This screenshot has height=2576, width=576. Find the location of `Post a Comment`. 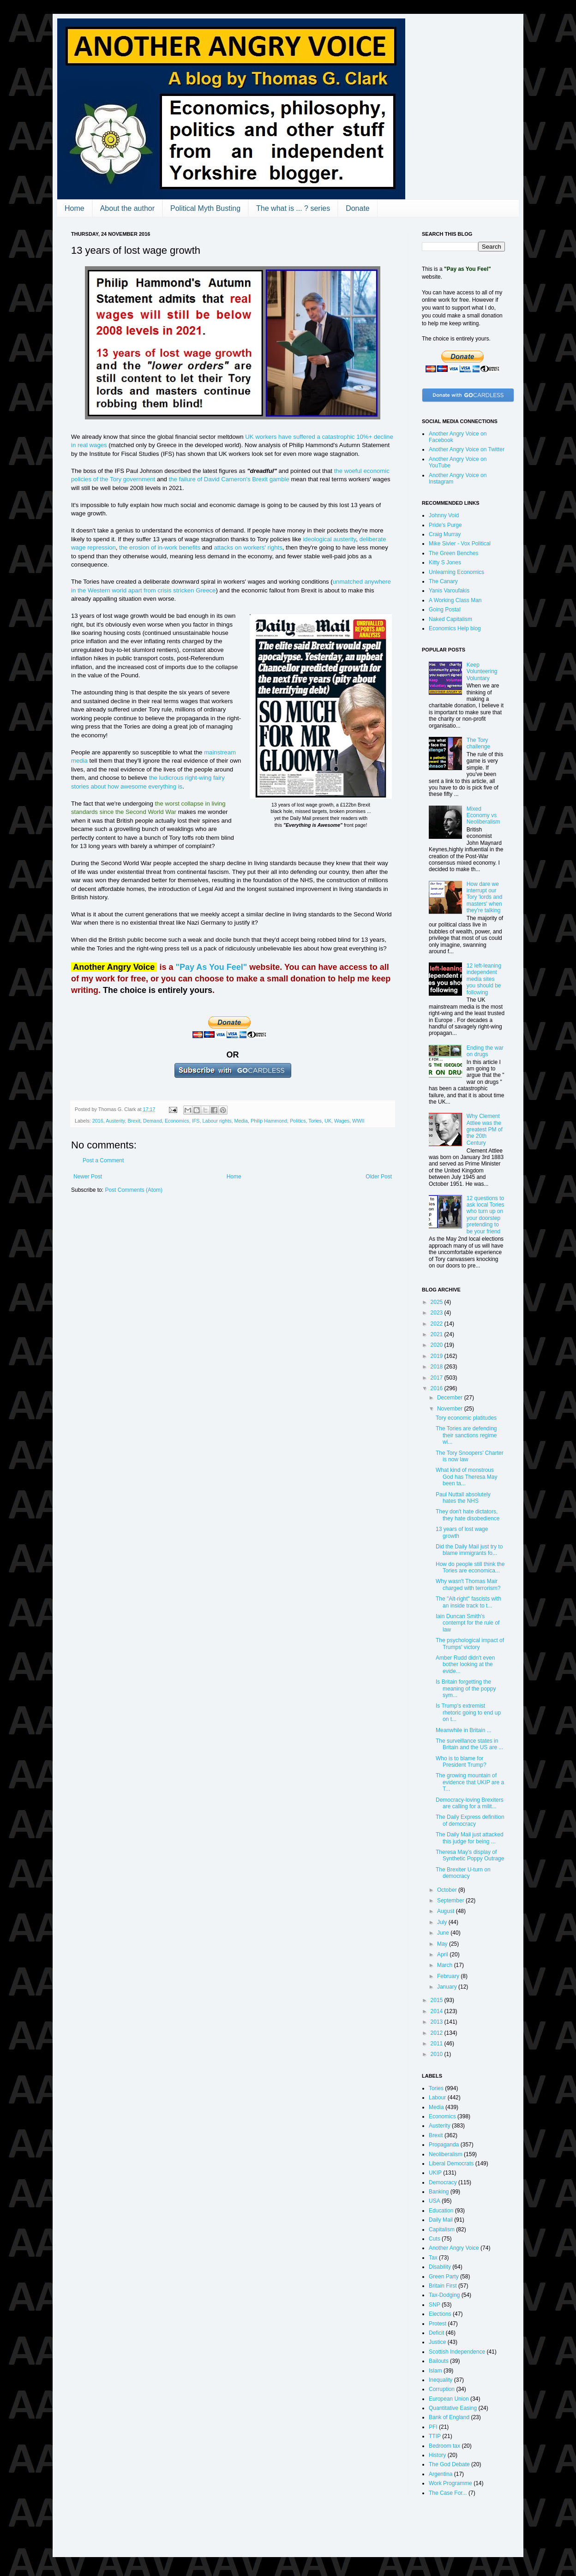

Post a Comment is located at coordinates (103, 1160).